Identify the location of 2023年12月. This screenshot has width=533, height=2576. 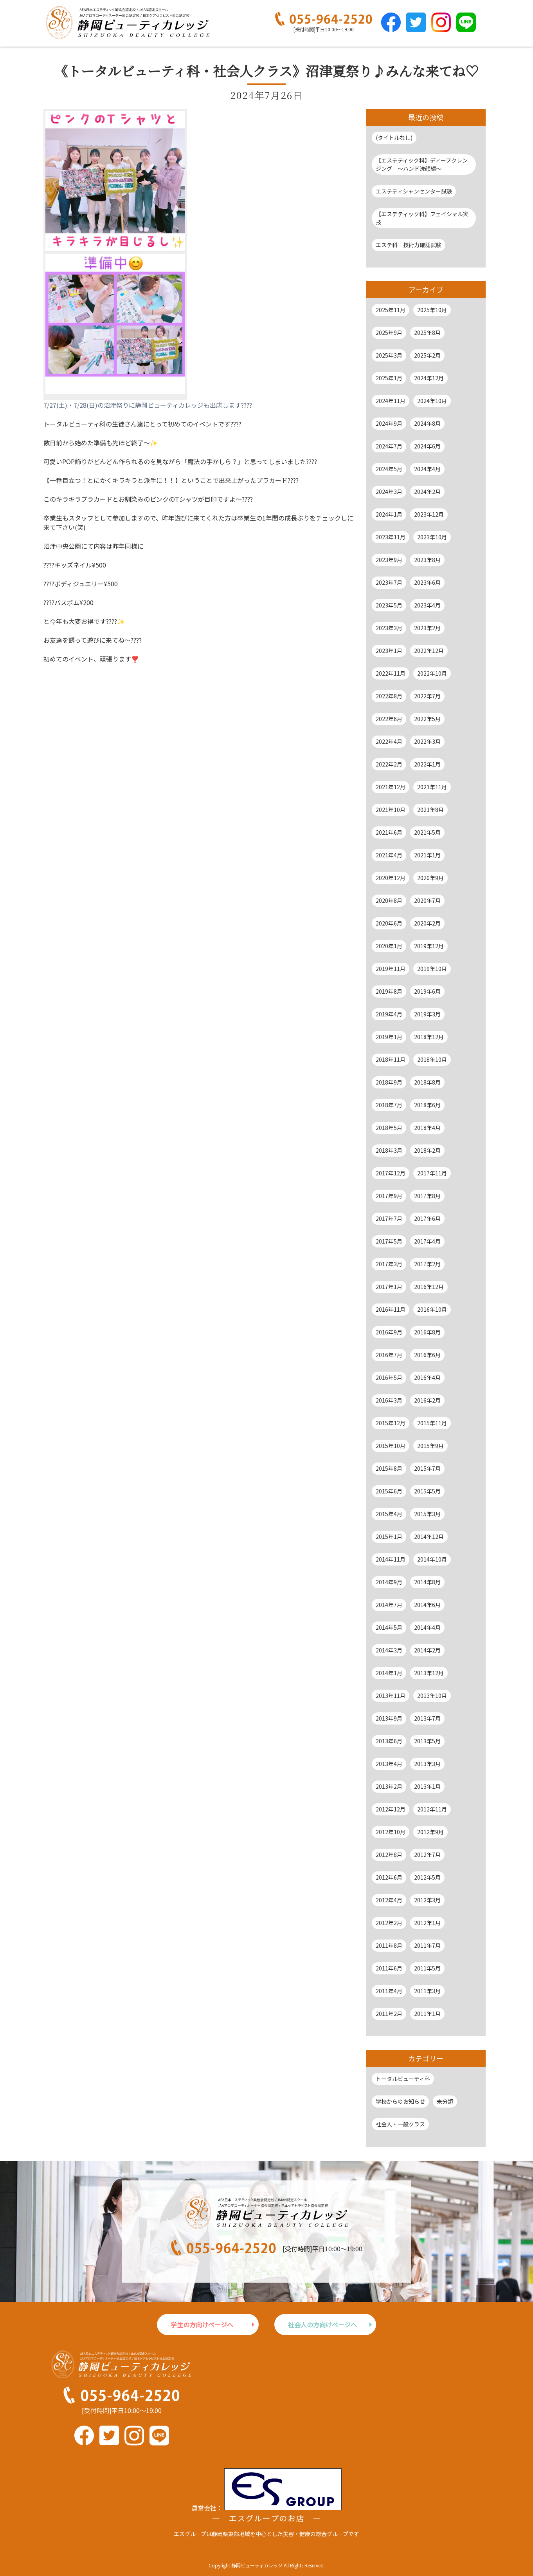
(429, 514).